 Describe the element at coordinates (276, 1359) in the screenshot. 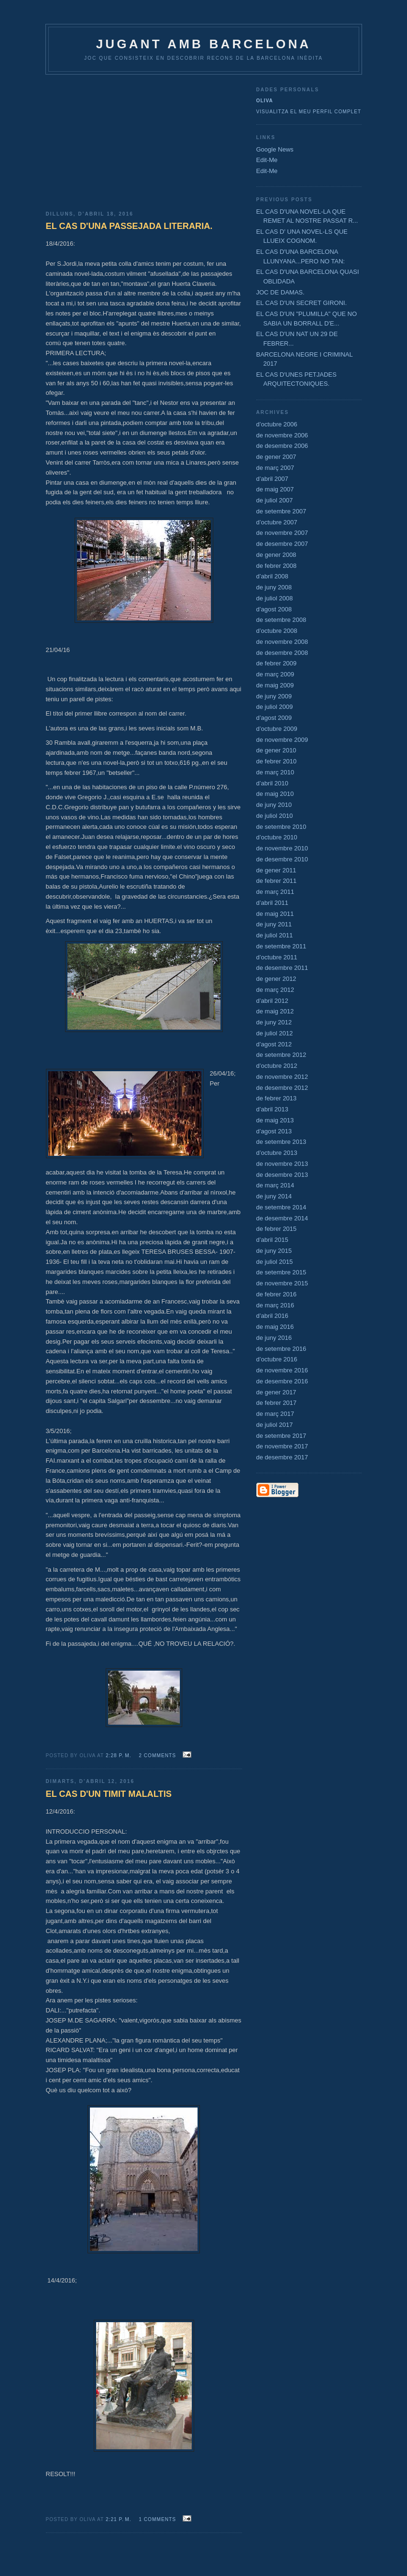

I see `d’octubre 2016` at that location.